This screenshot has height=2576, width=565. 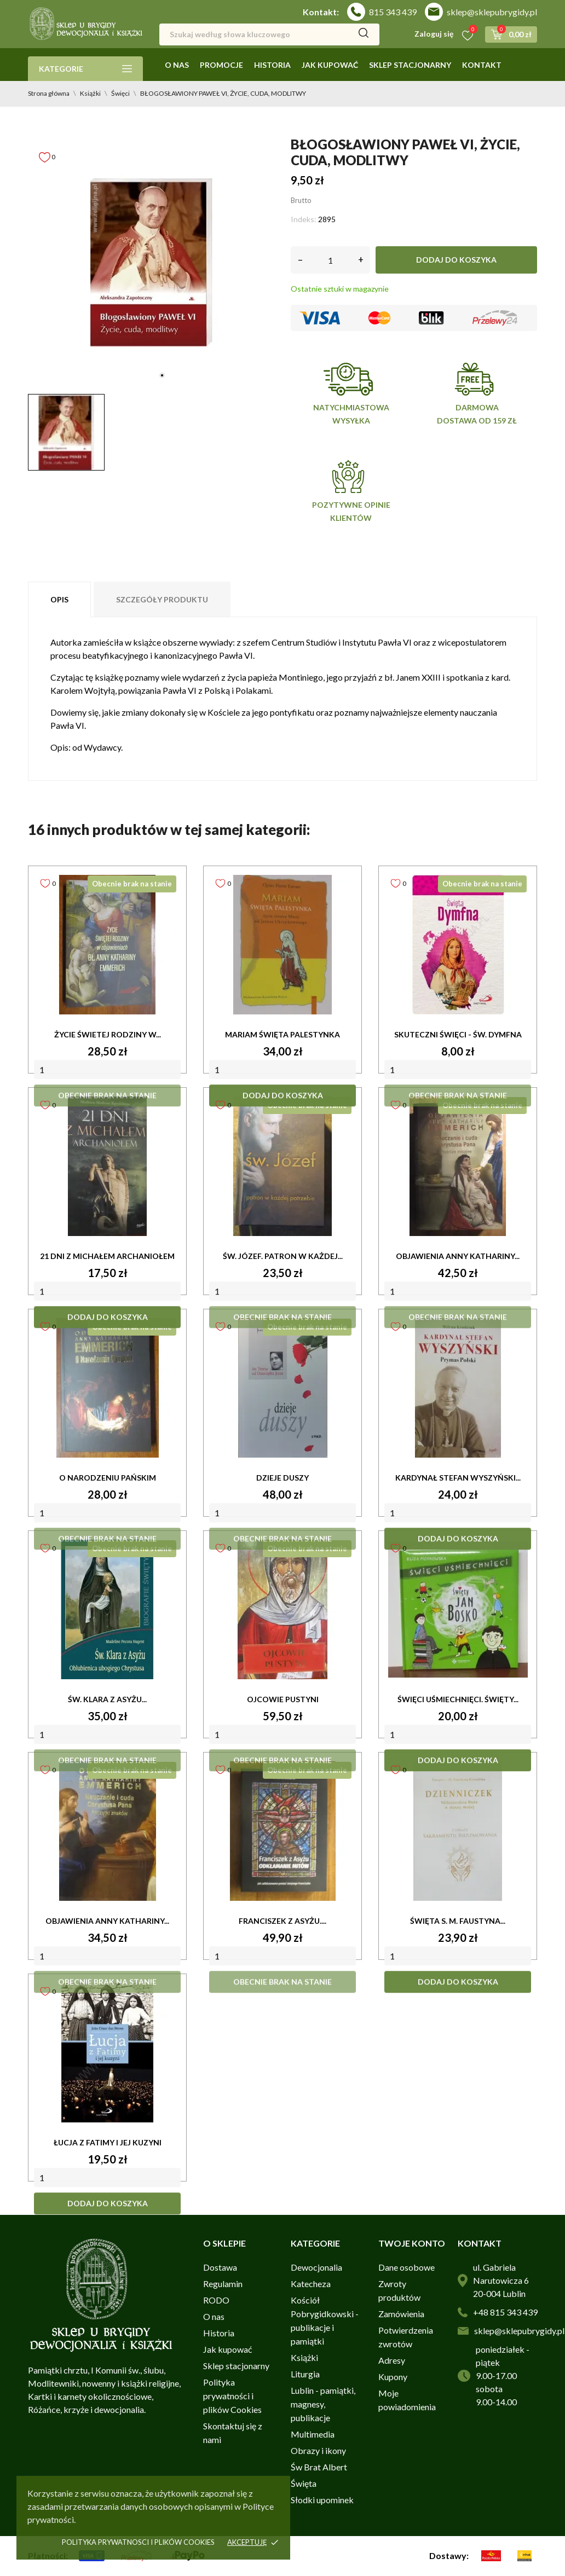 I want to click on Zamówienia, so click(x=401, y=2313).